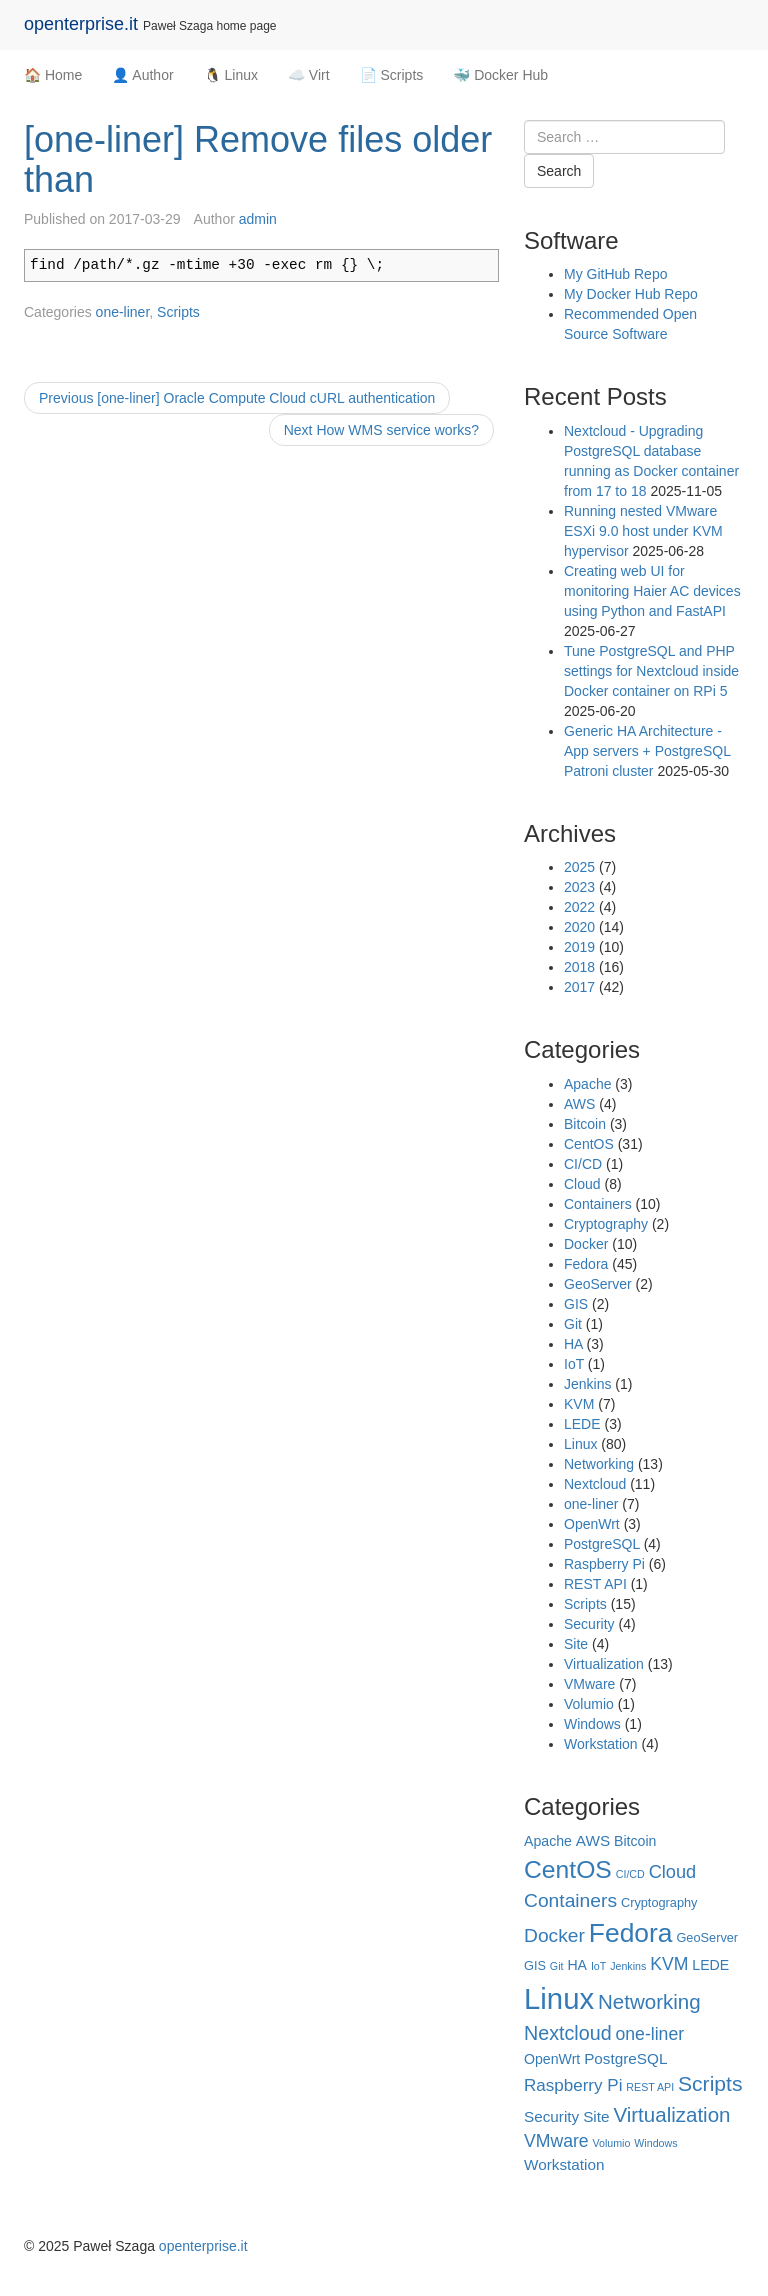 Image resolution: width=768 pixels, height=2296 pixels. I want to click on REST API [REST API (1 item)], so click(650, 2087).